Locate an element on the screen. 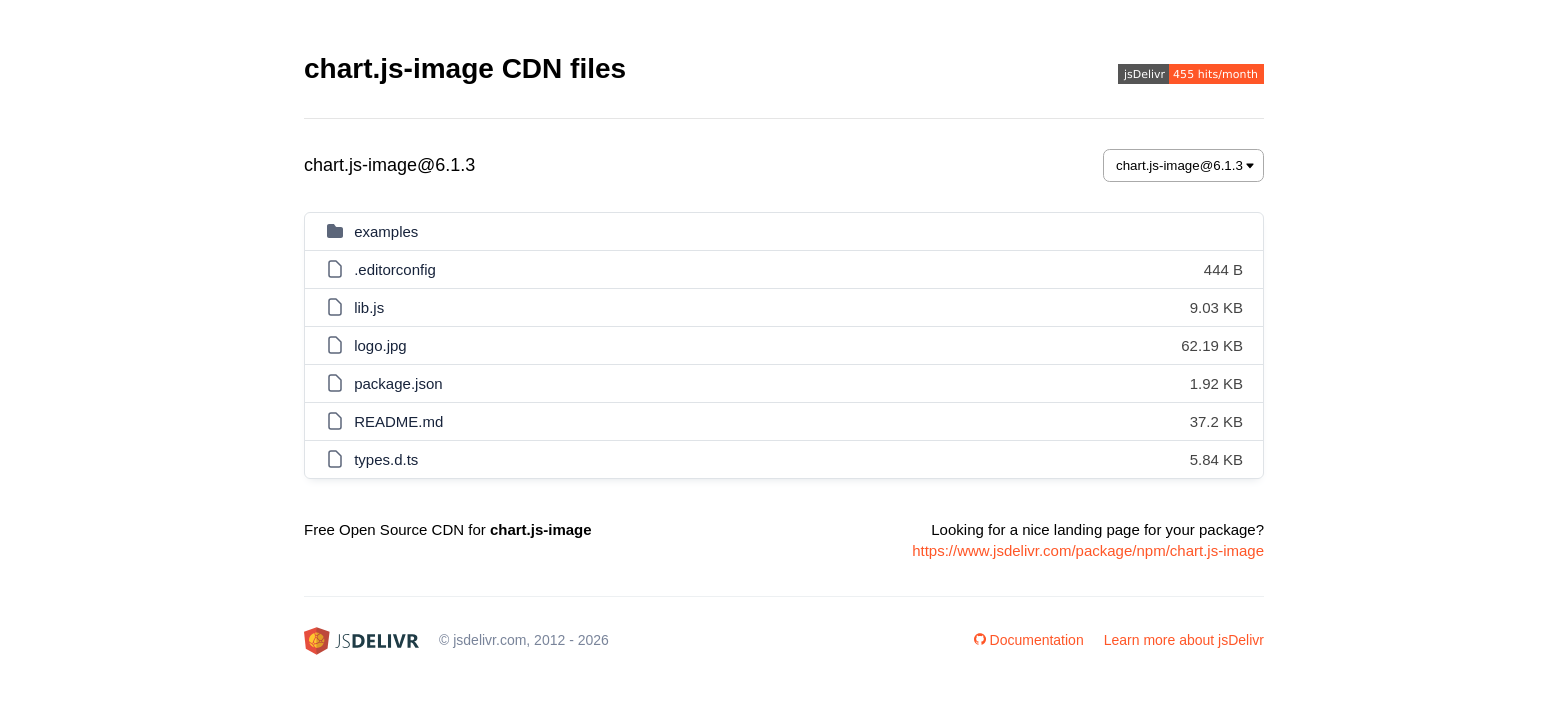 Image resolution: width=1568 pixels, height=720 pixels. types.d.ts is located at coordinates (386, 459).